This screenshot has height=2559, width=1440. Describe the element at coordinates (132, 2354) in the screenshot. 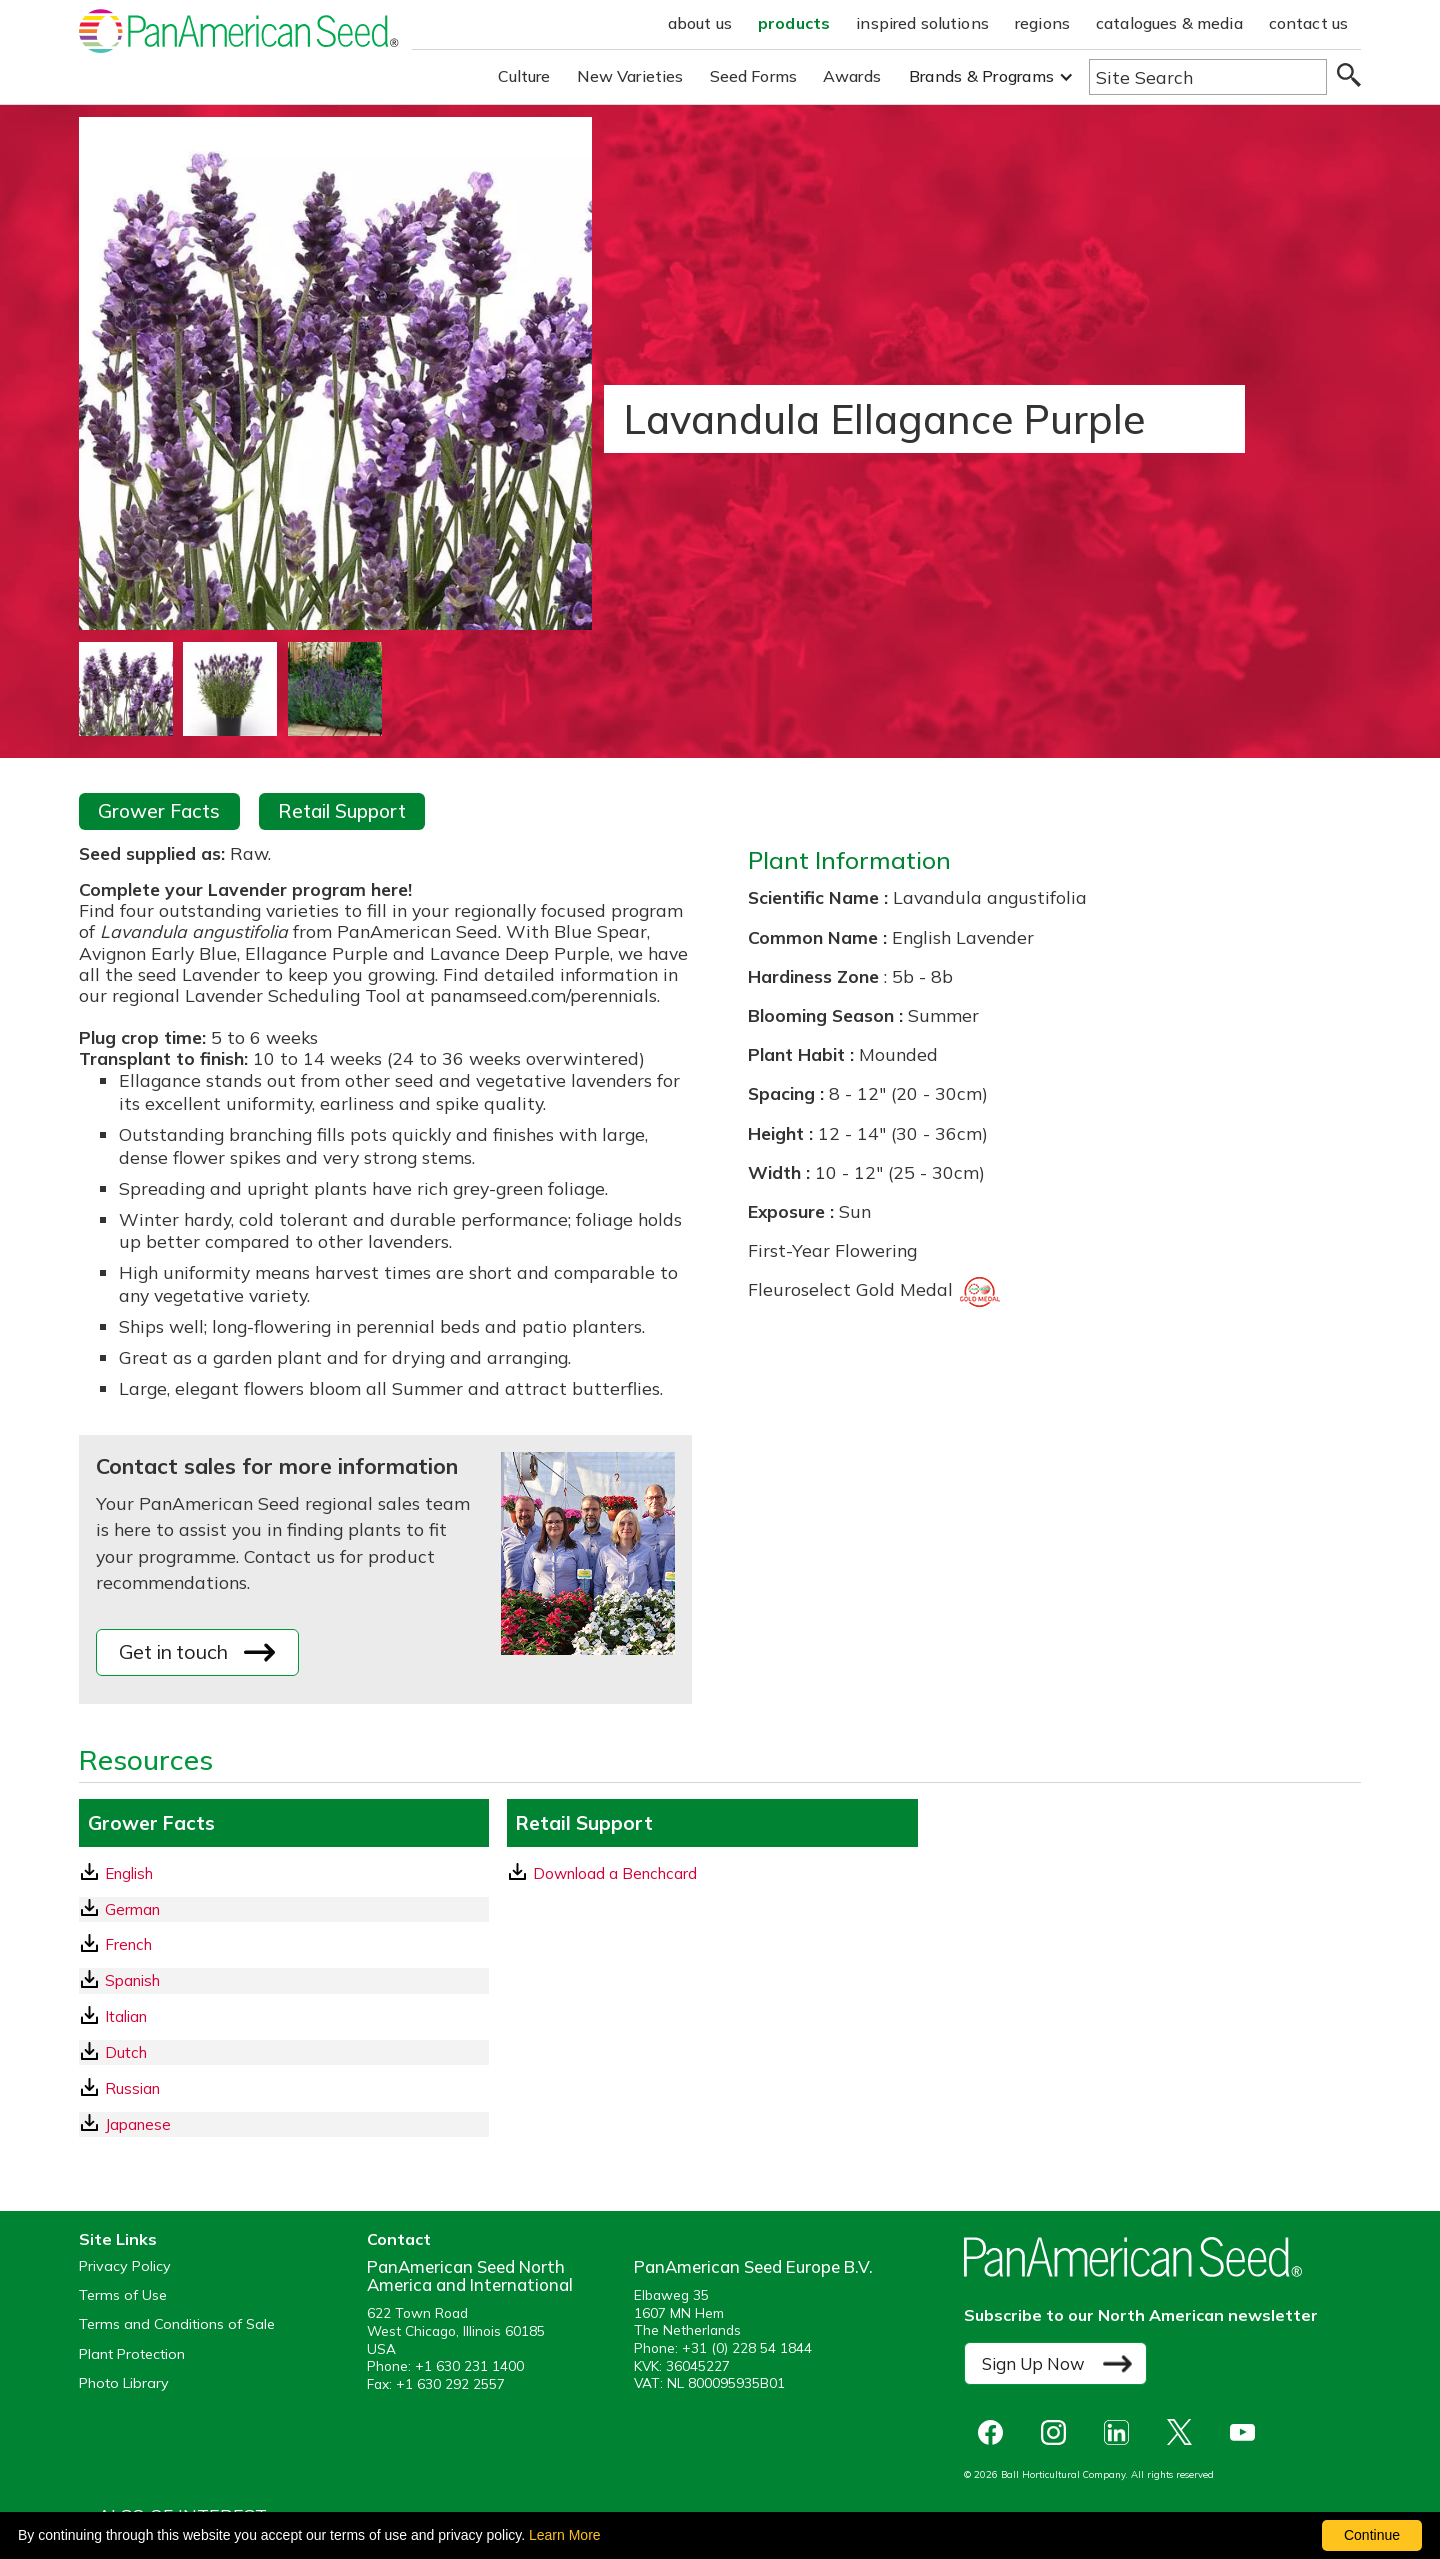

I see `Plant Protection` at that location.